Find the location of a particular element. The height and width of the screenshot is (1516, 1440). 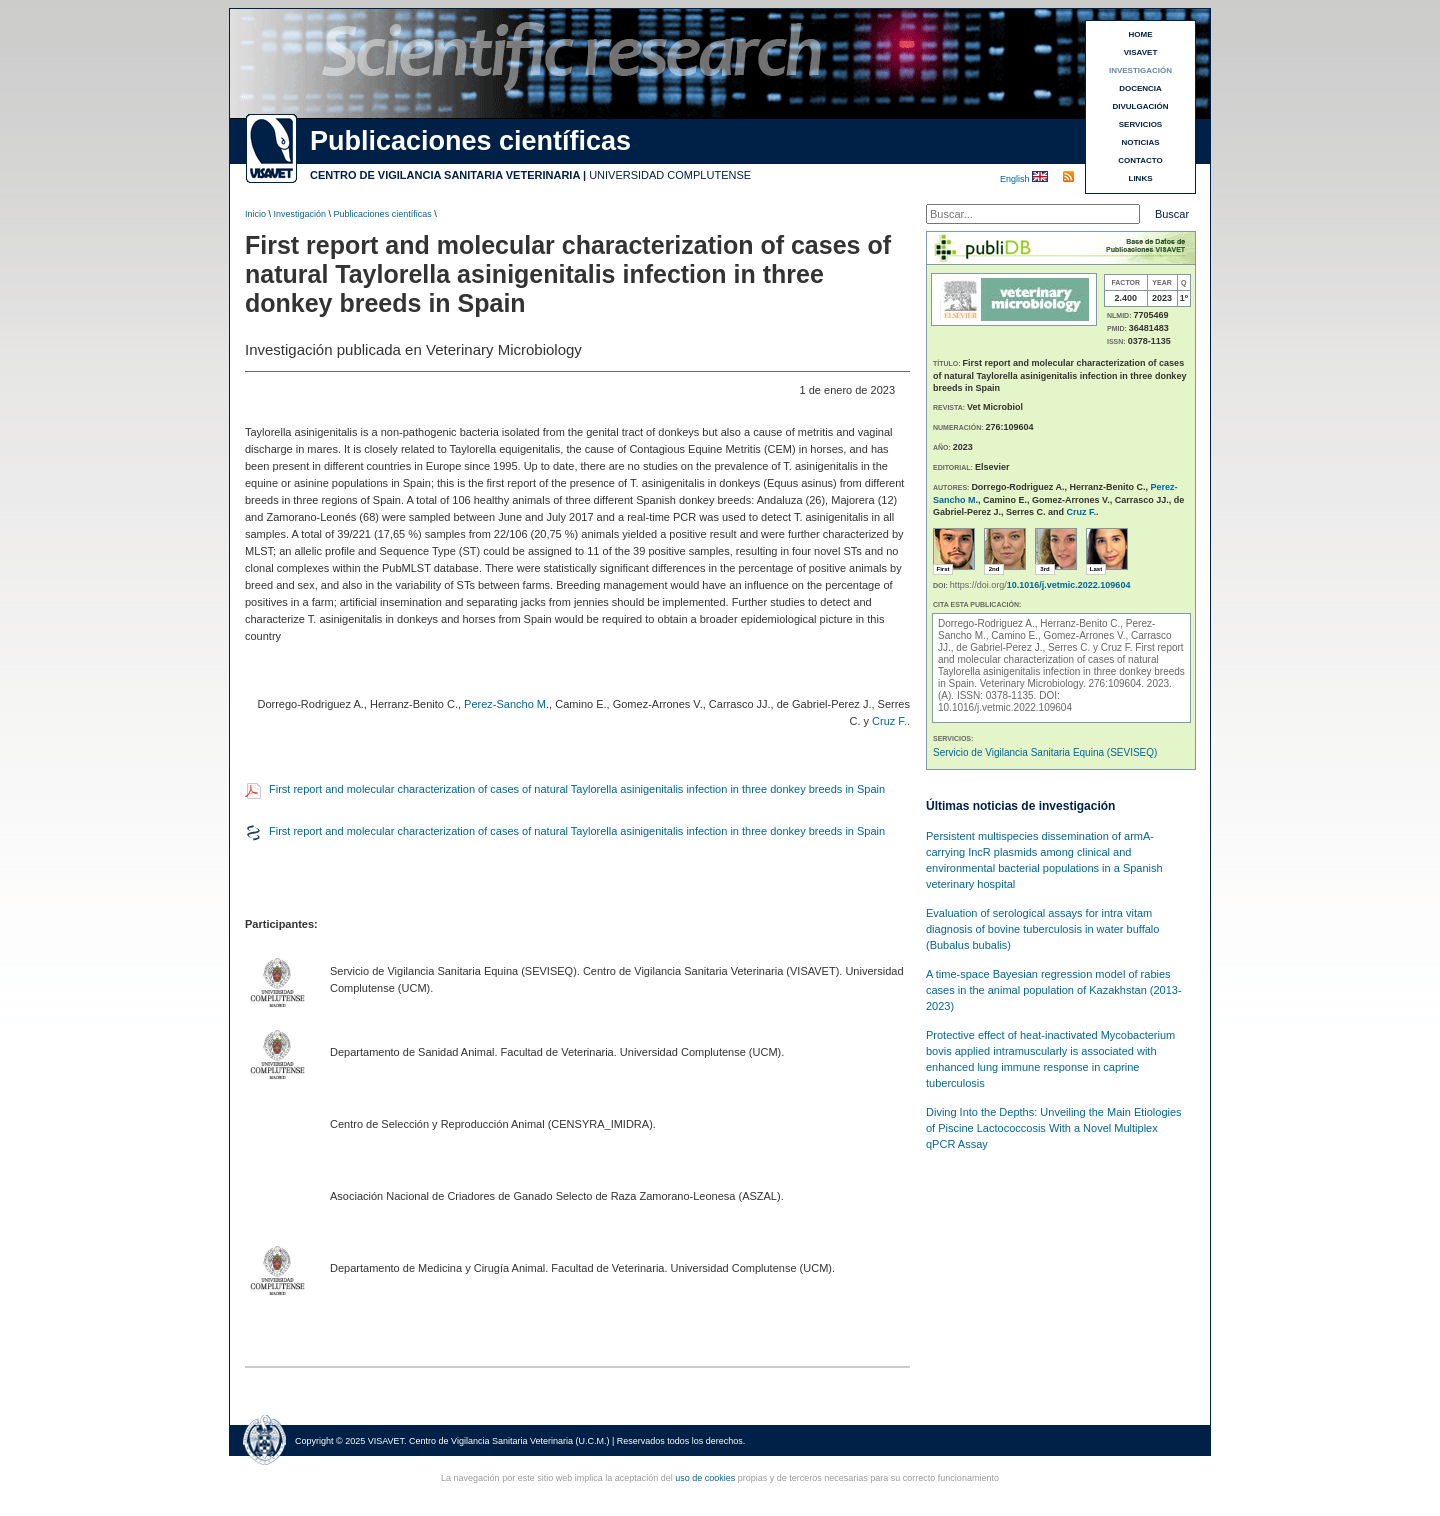

English is located at coordinates (1016, 179).